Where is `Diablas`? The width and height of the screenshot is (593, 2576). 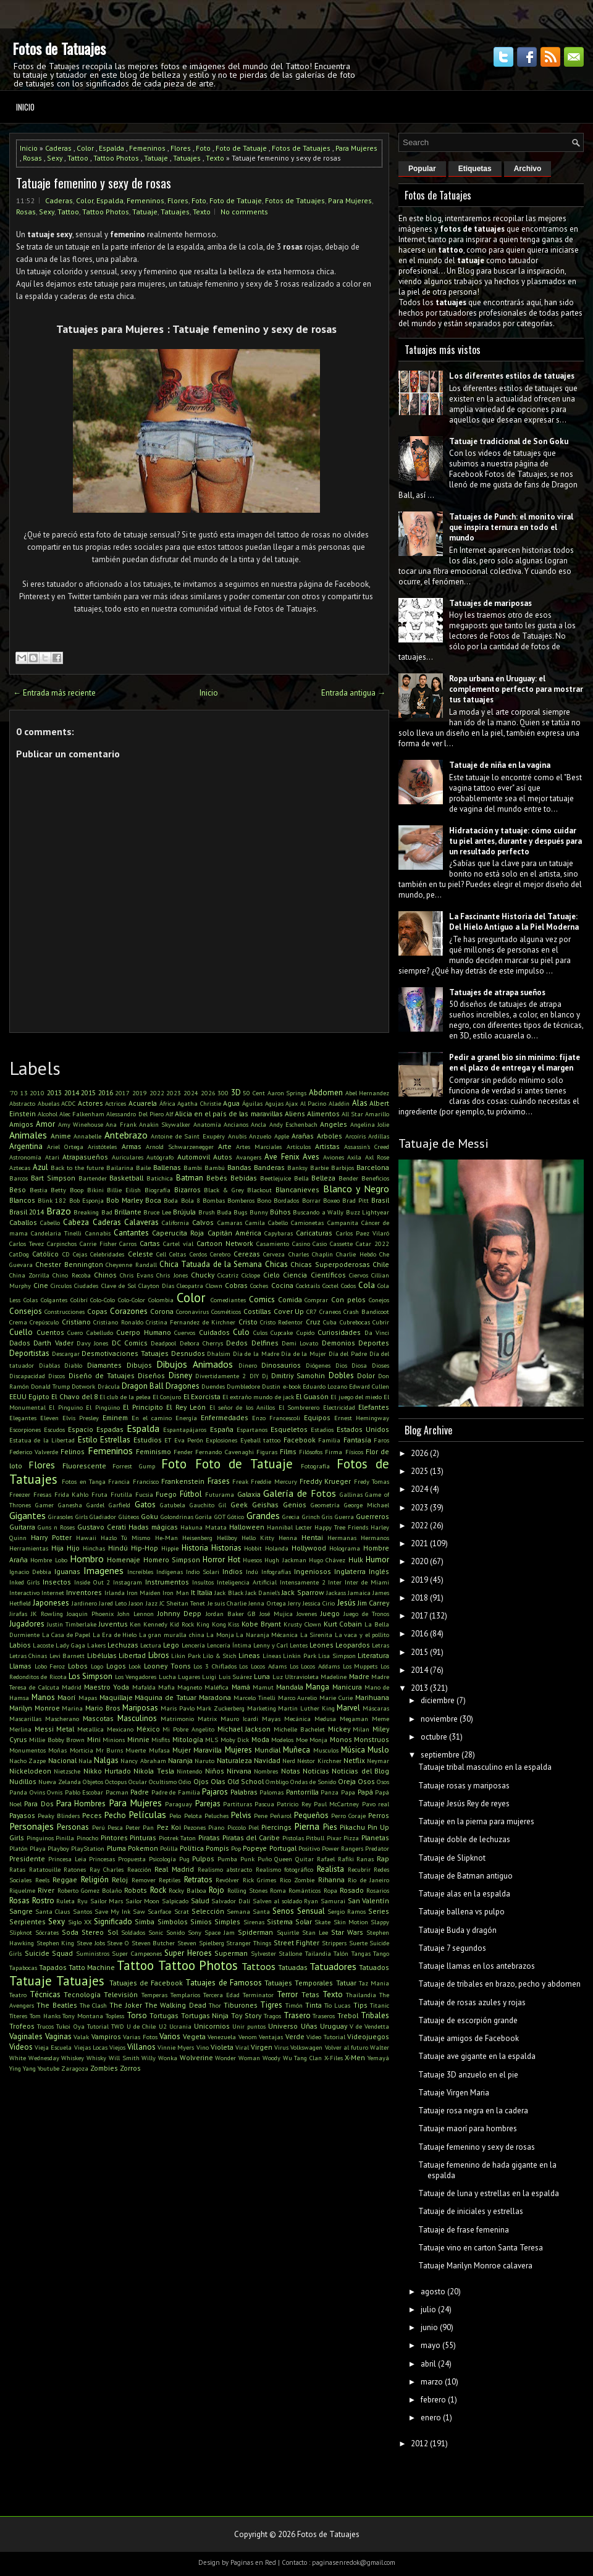
Diablas is located at coordinates (49, 1365).